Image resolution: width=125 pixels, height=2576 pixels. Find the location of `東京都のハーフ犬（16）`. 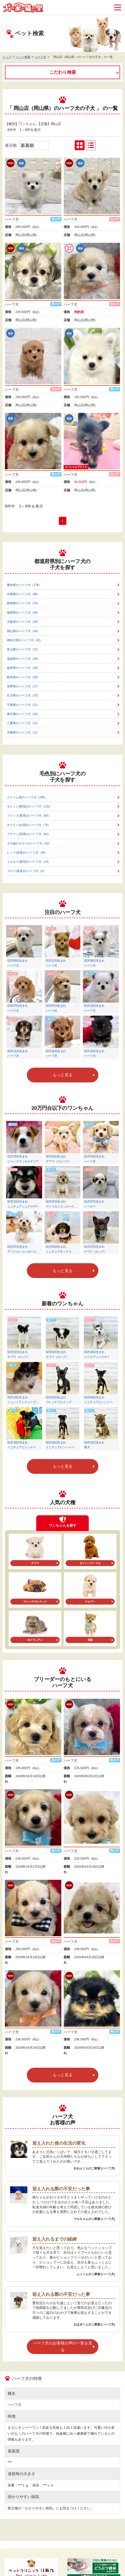

東京都のハーフ犬（16） is located at coordinates (23, 714).